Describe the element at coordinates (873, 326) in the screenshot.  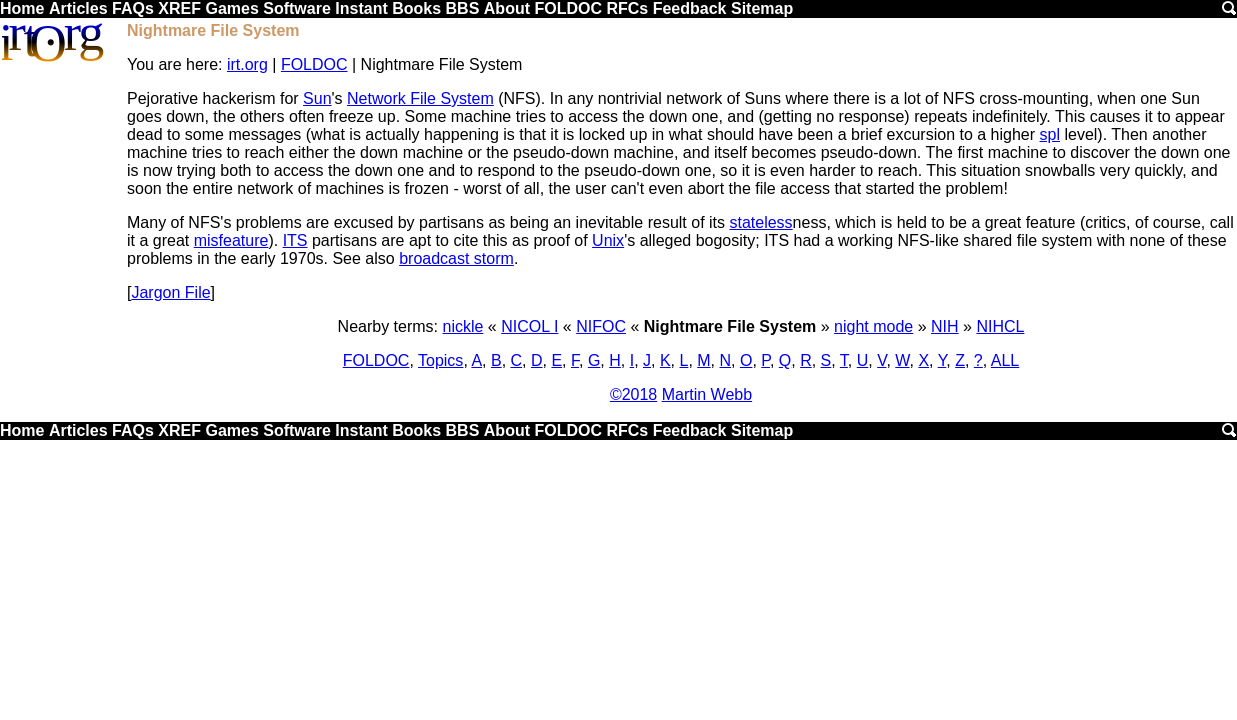
I see `night mode` at that location.